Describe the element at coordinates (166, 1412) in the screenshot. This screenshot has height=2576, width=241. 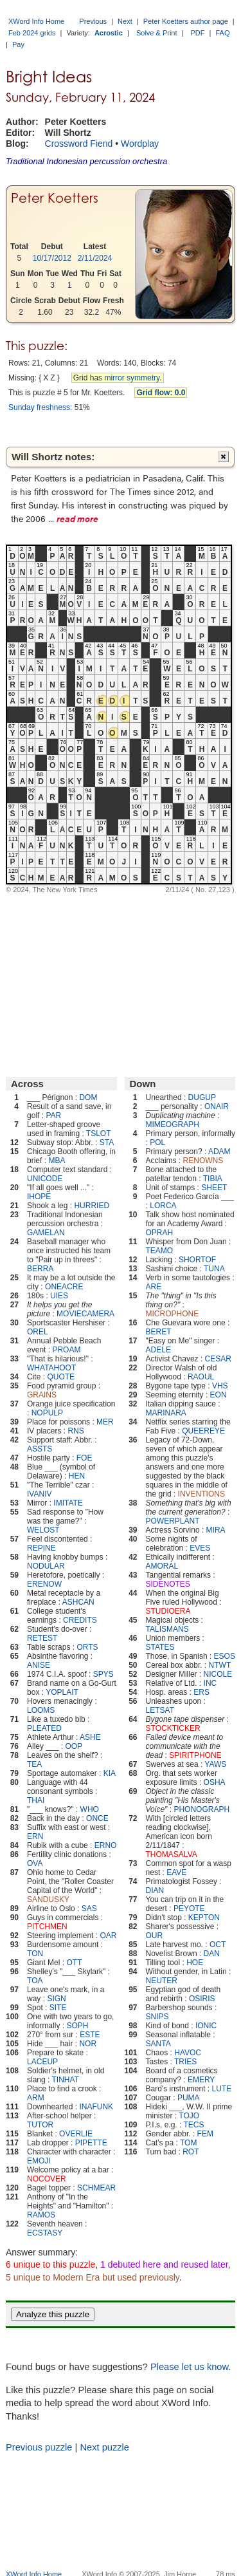
I see `MARINARA` at that location.